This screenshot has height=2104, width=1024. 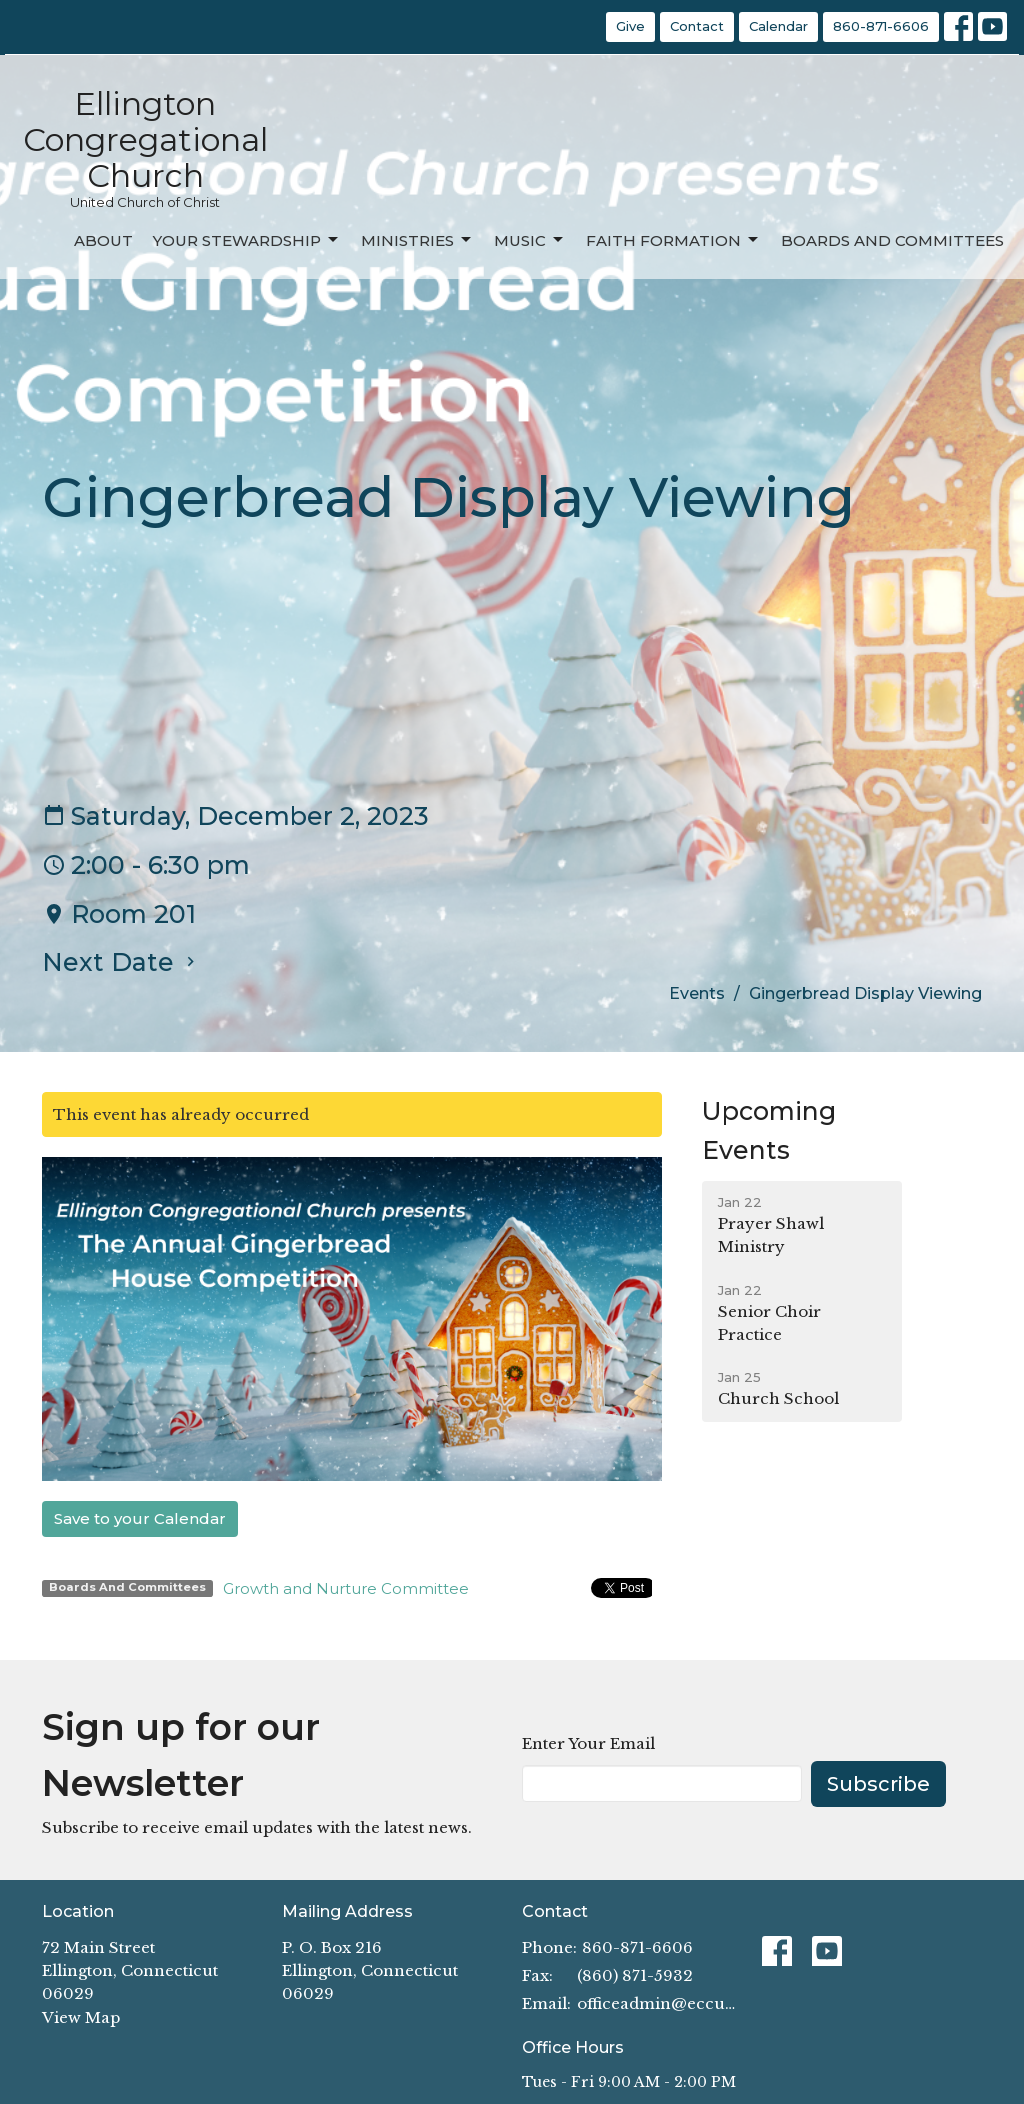 I want to click on 860-871-6606, so click(x=881, y=26).